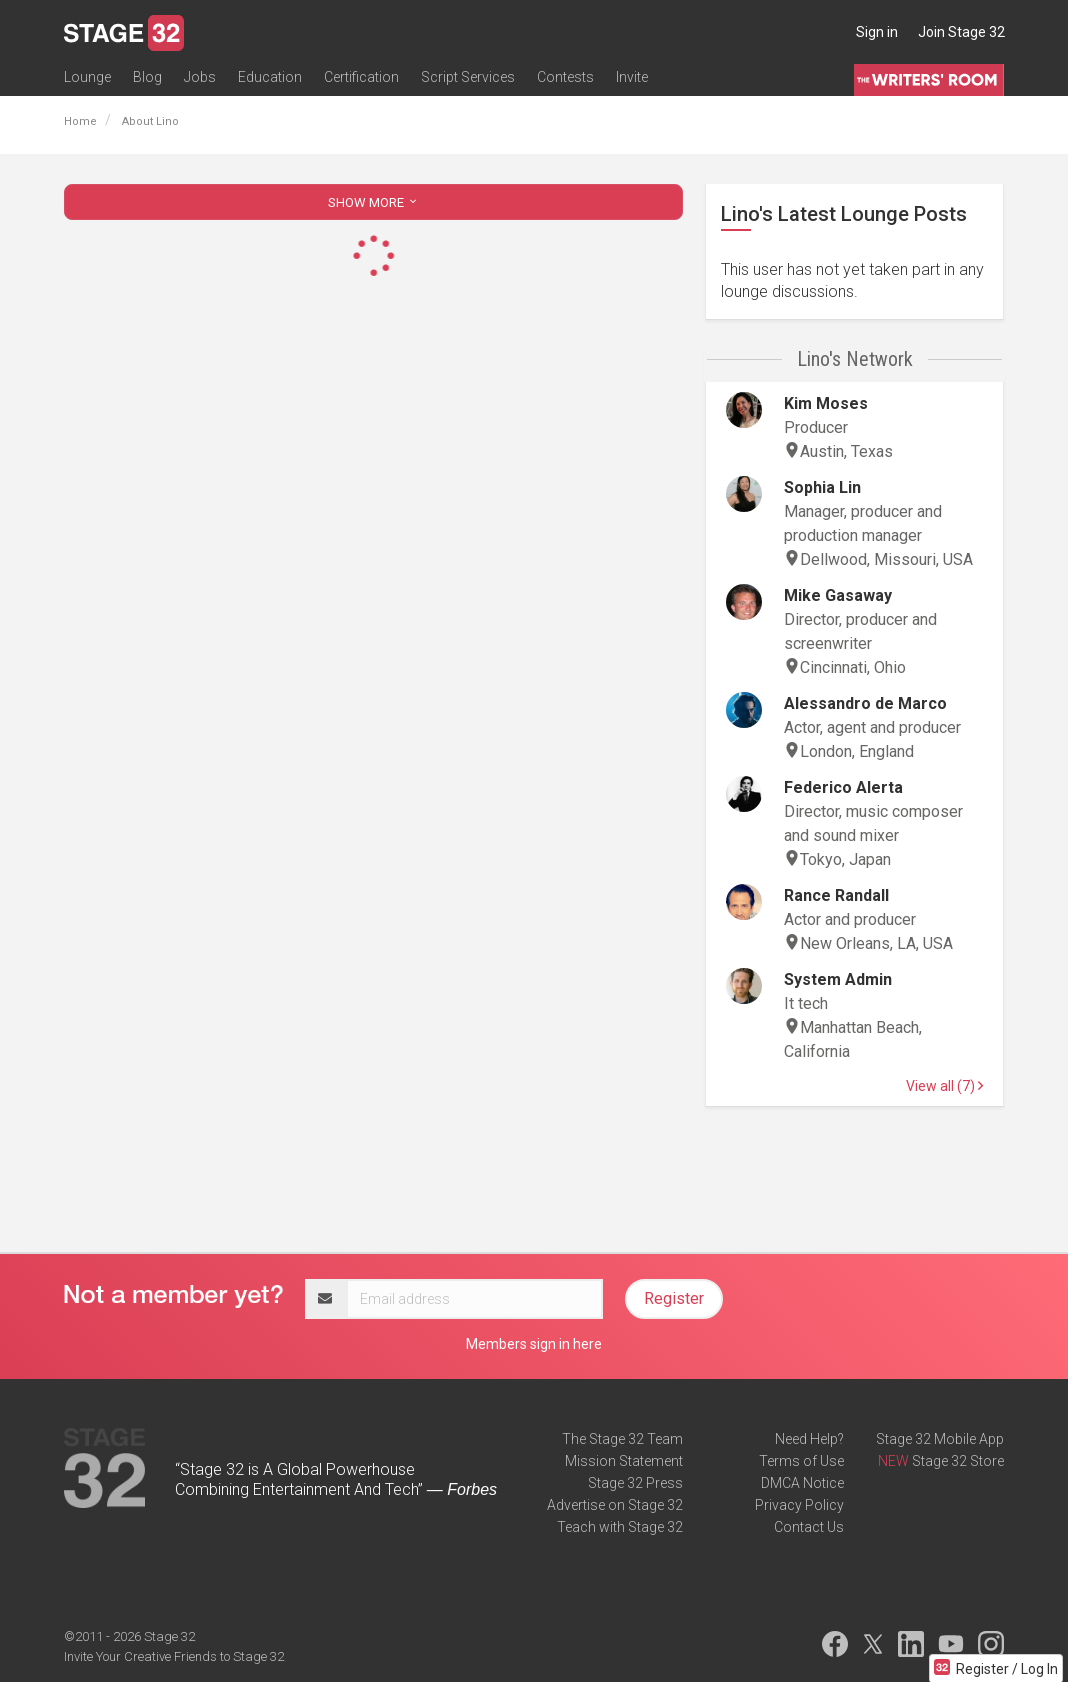 The image size is (1068, 1682). What do you see at coordinates (534, 1344) in the screenshot?
I see `Members sign in here` at bounding box center [534, 1344].